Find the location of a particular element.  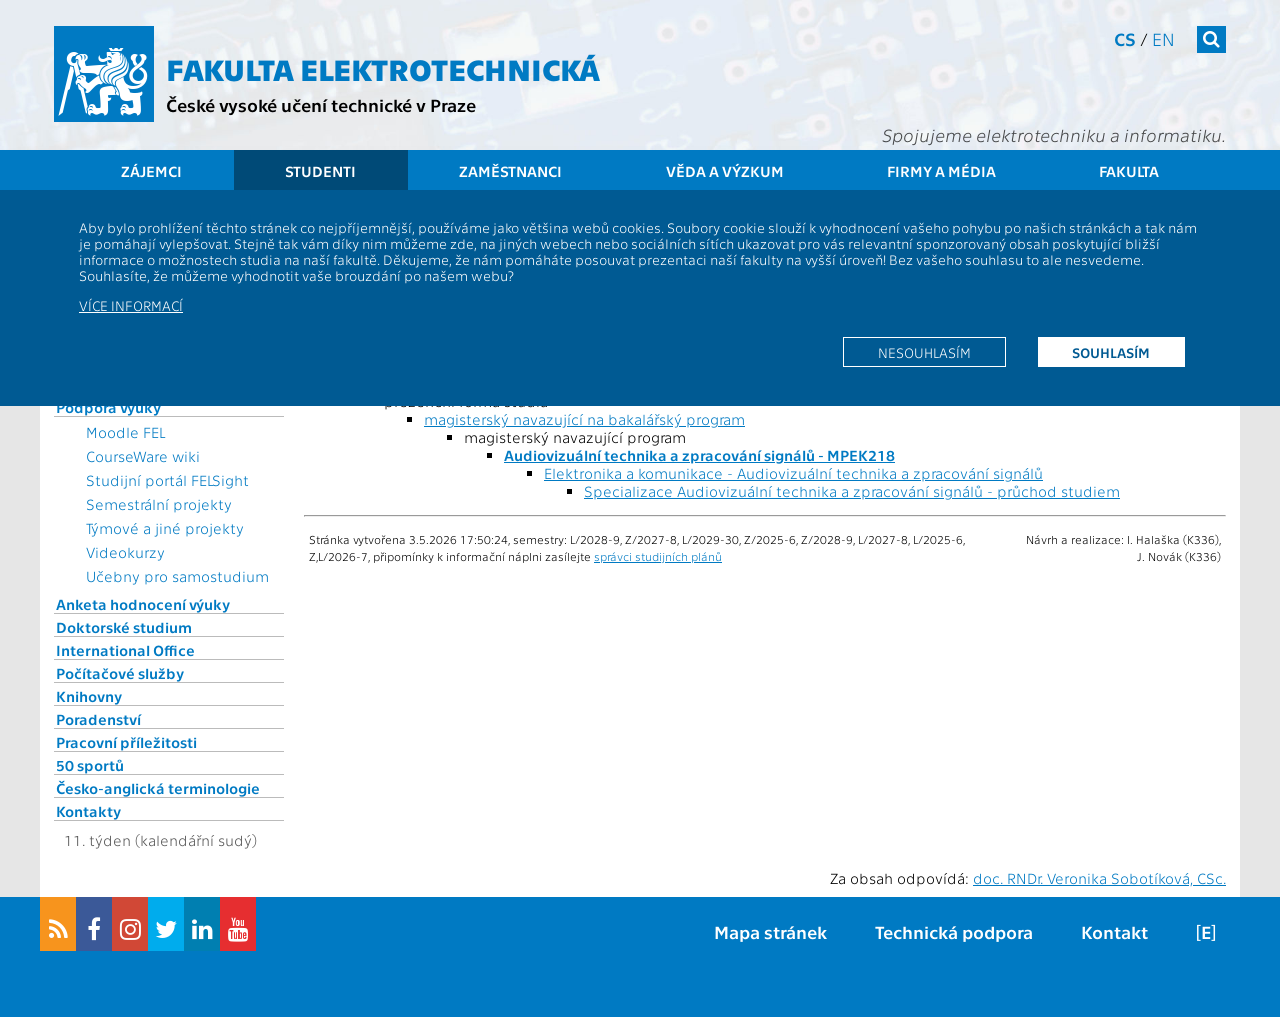

Česko-anglická terminologie is located at coordinates (158, 788).